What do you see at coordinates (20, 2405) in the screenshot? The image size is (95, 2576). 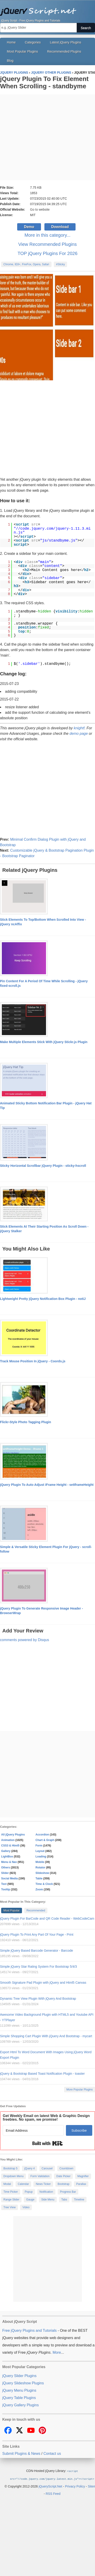 I see `jQuery Gallery Plugins` at bounding box center [20, 2405].